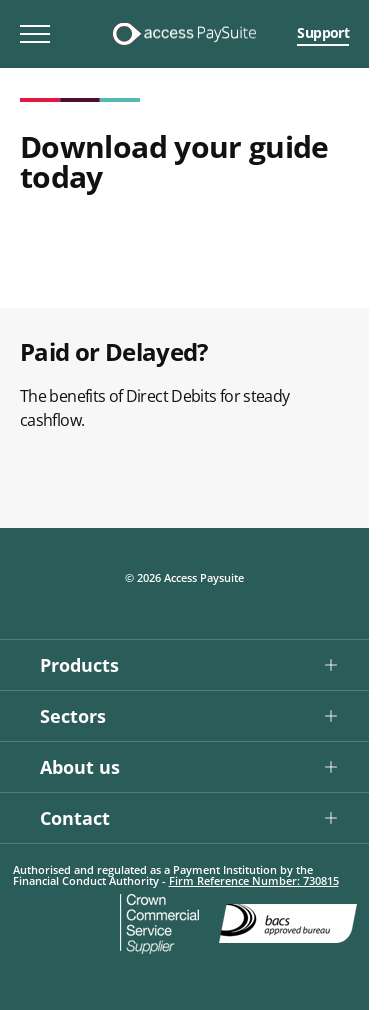  I want to click on [Toggle mobile menu], so click(35, 34).